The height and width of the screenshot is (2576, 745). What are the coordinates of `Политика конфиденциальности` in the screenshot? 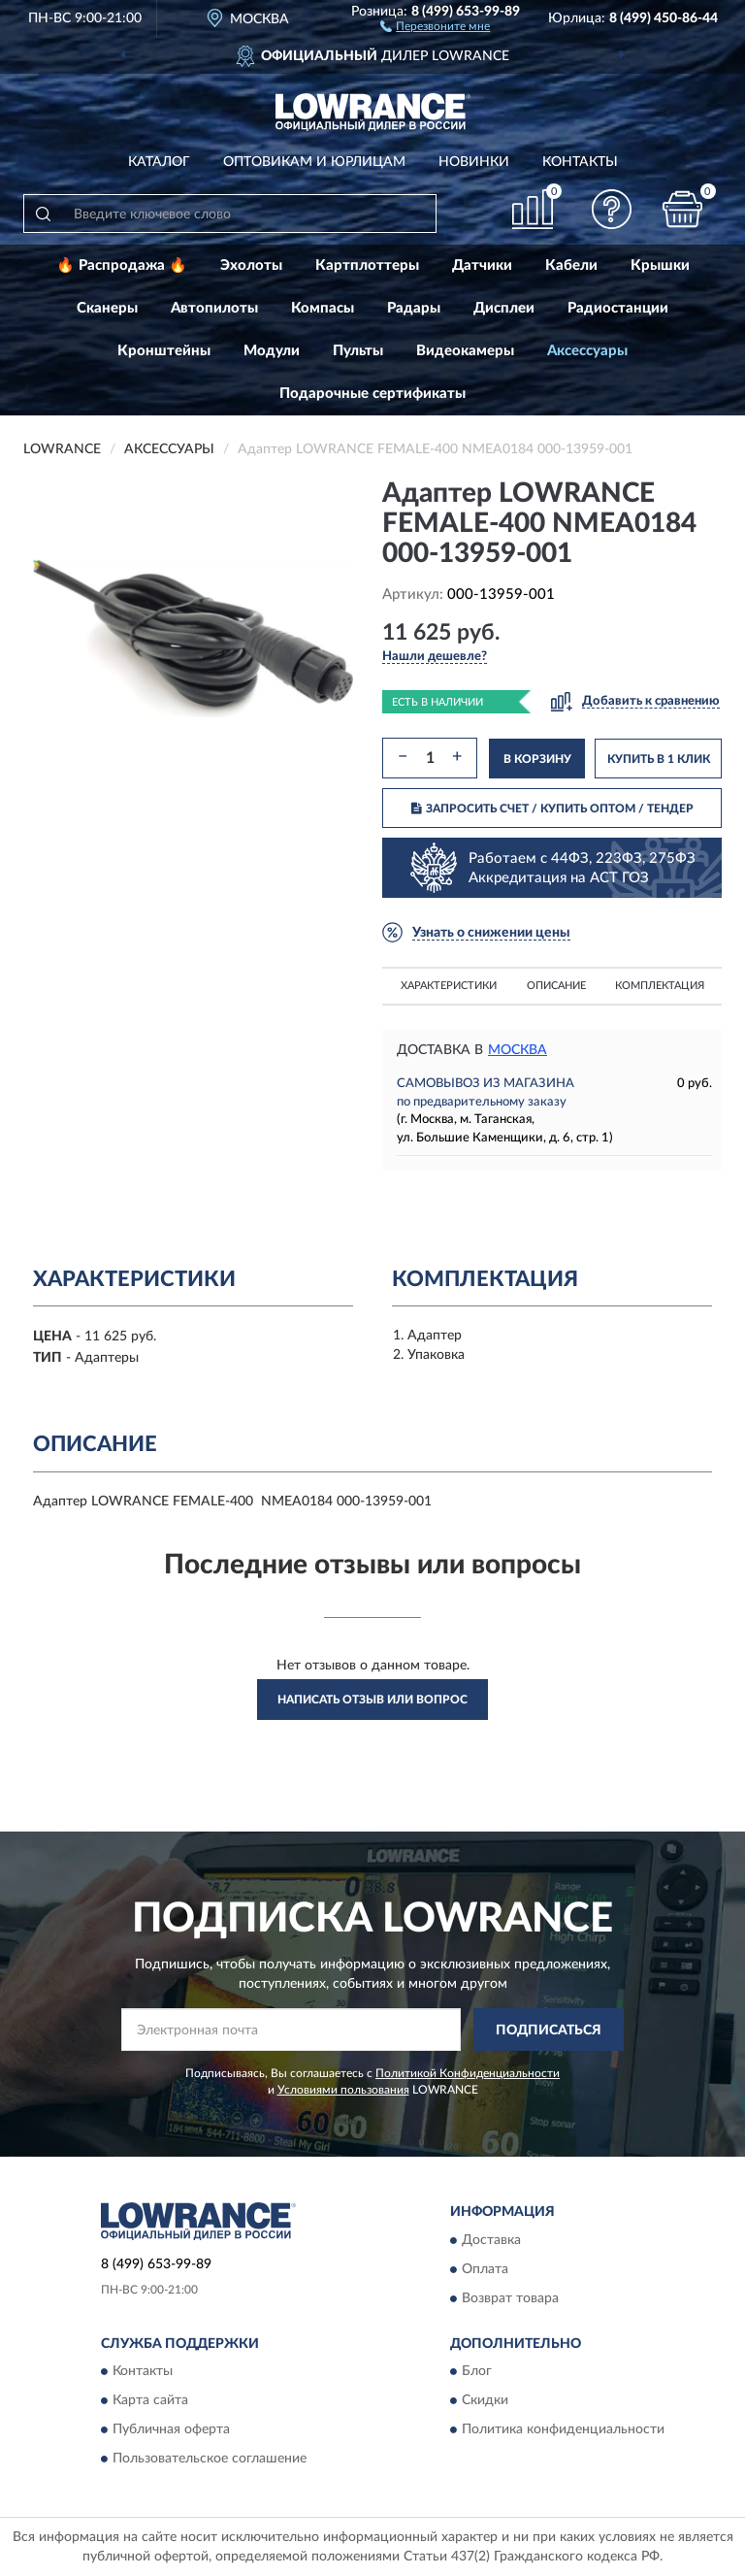 It's located at (563, 2430).